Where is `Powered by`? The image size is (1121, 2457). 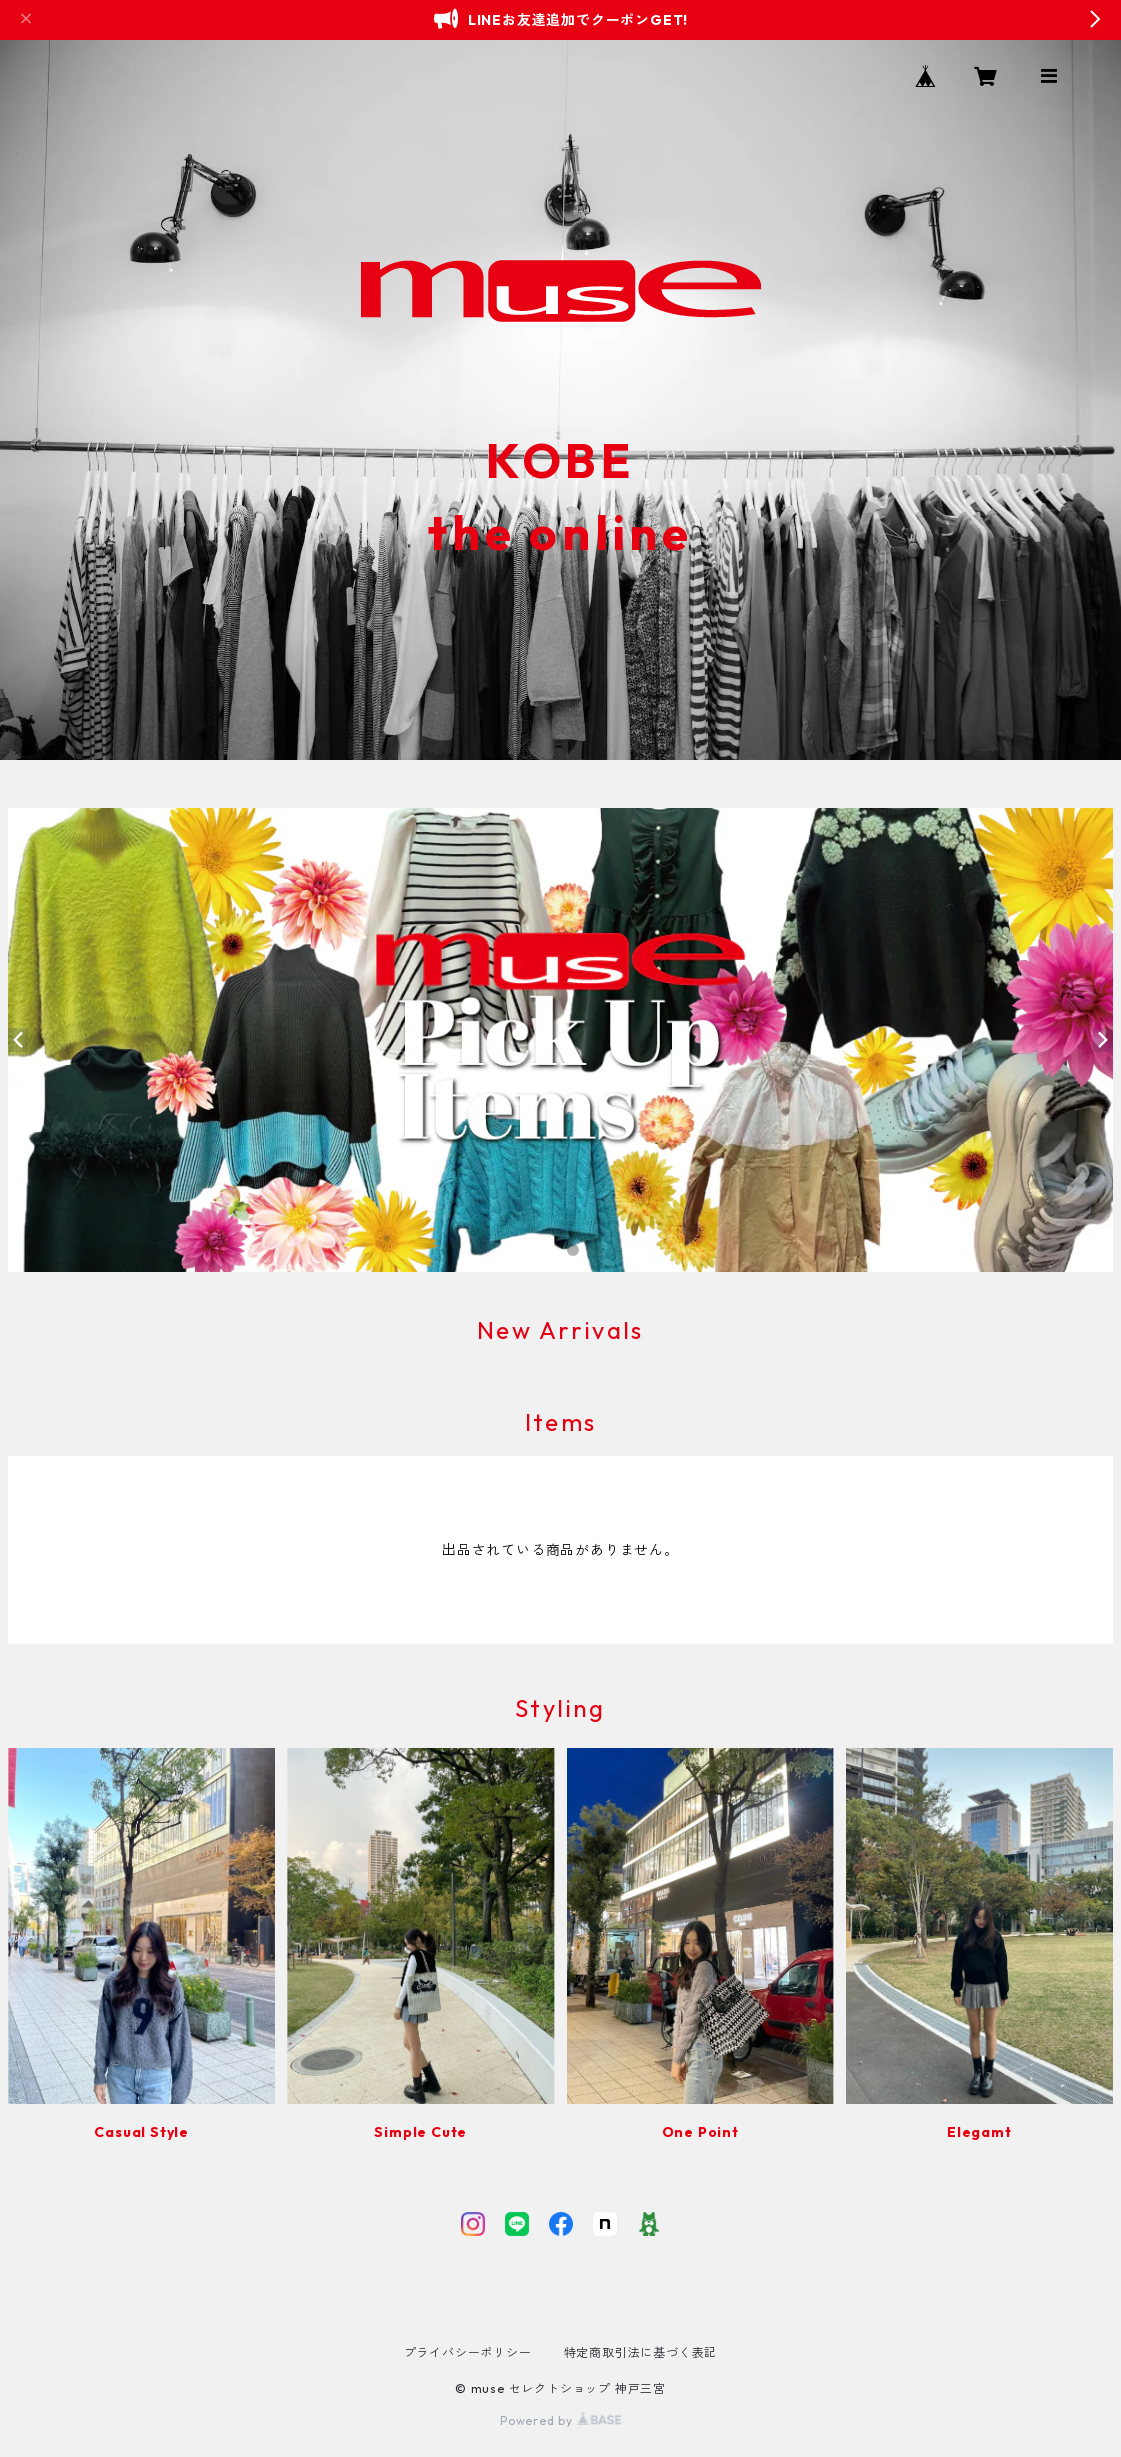 Powered by is located at coordinates (560, 2420).